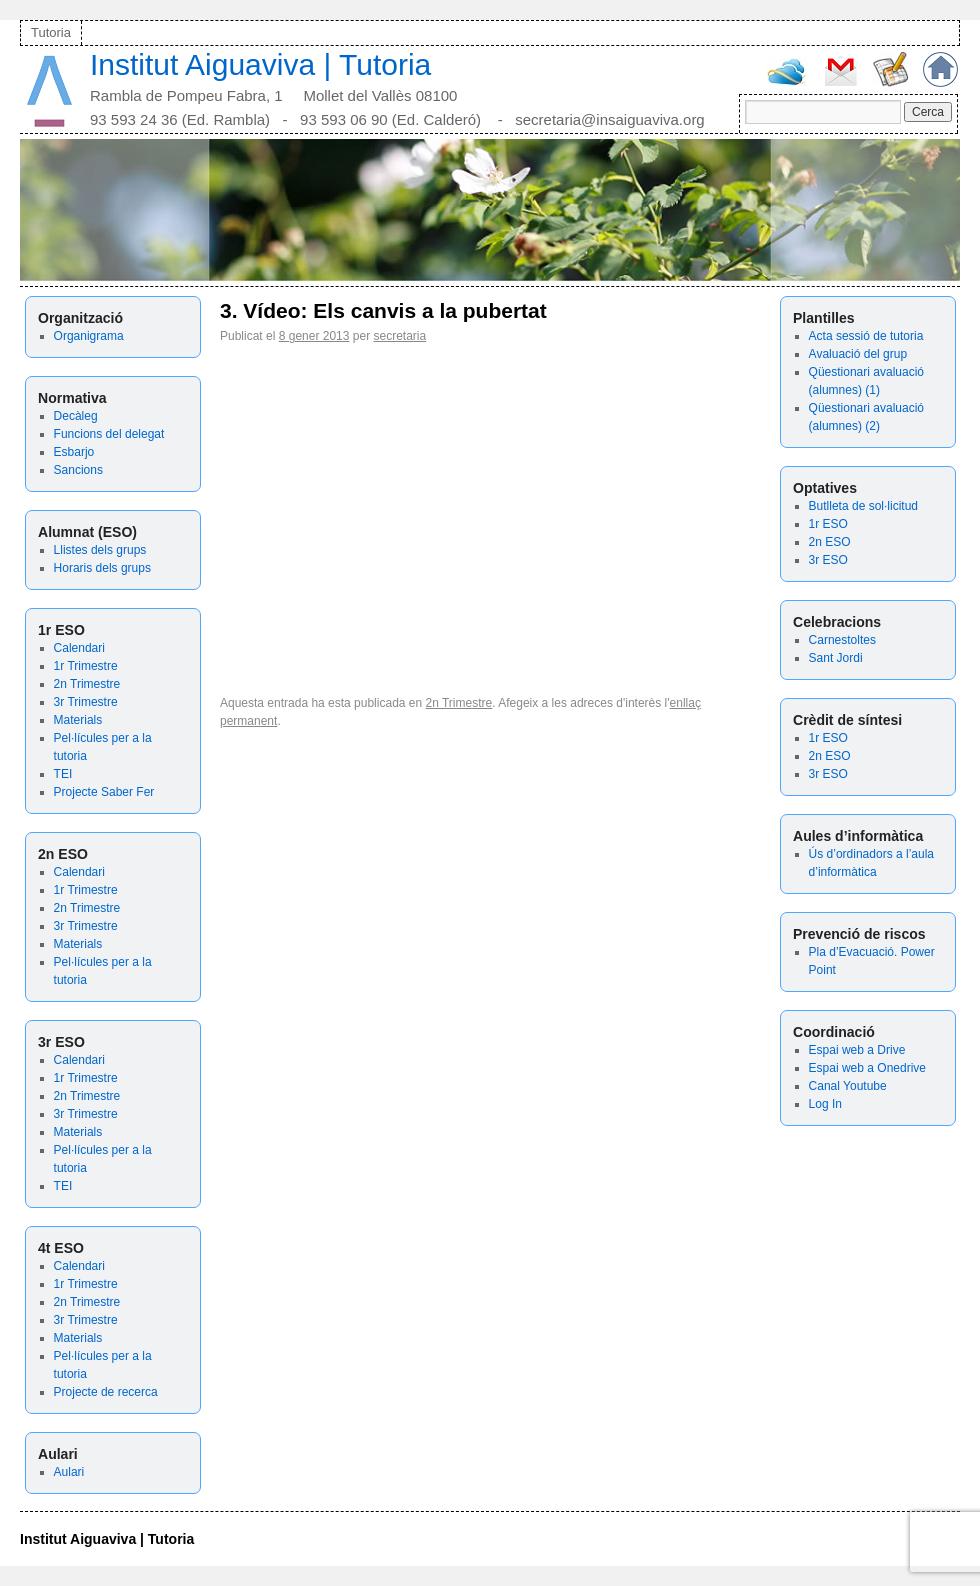  Describe the element at coordinates (87, 684) in the screenshot. I see `2n Trimestre` at that location.